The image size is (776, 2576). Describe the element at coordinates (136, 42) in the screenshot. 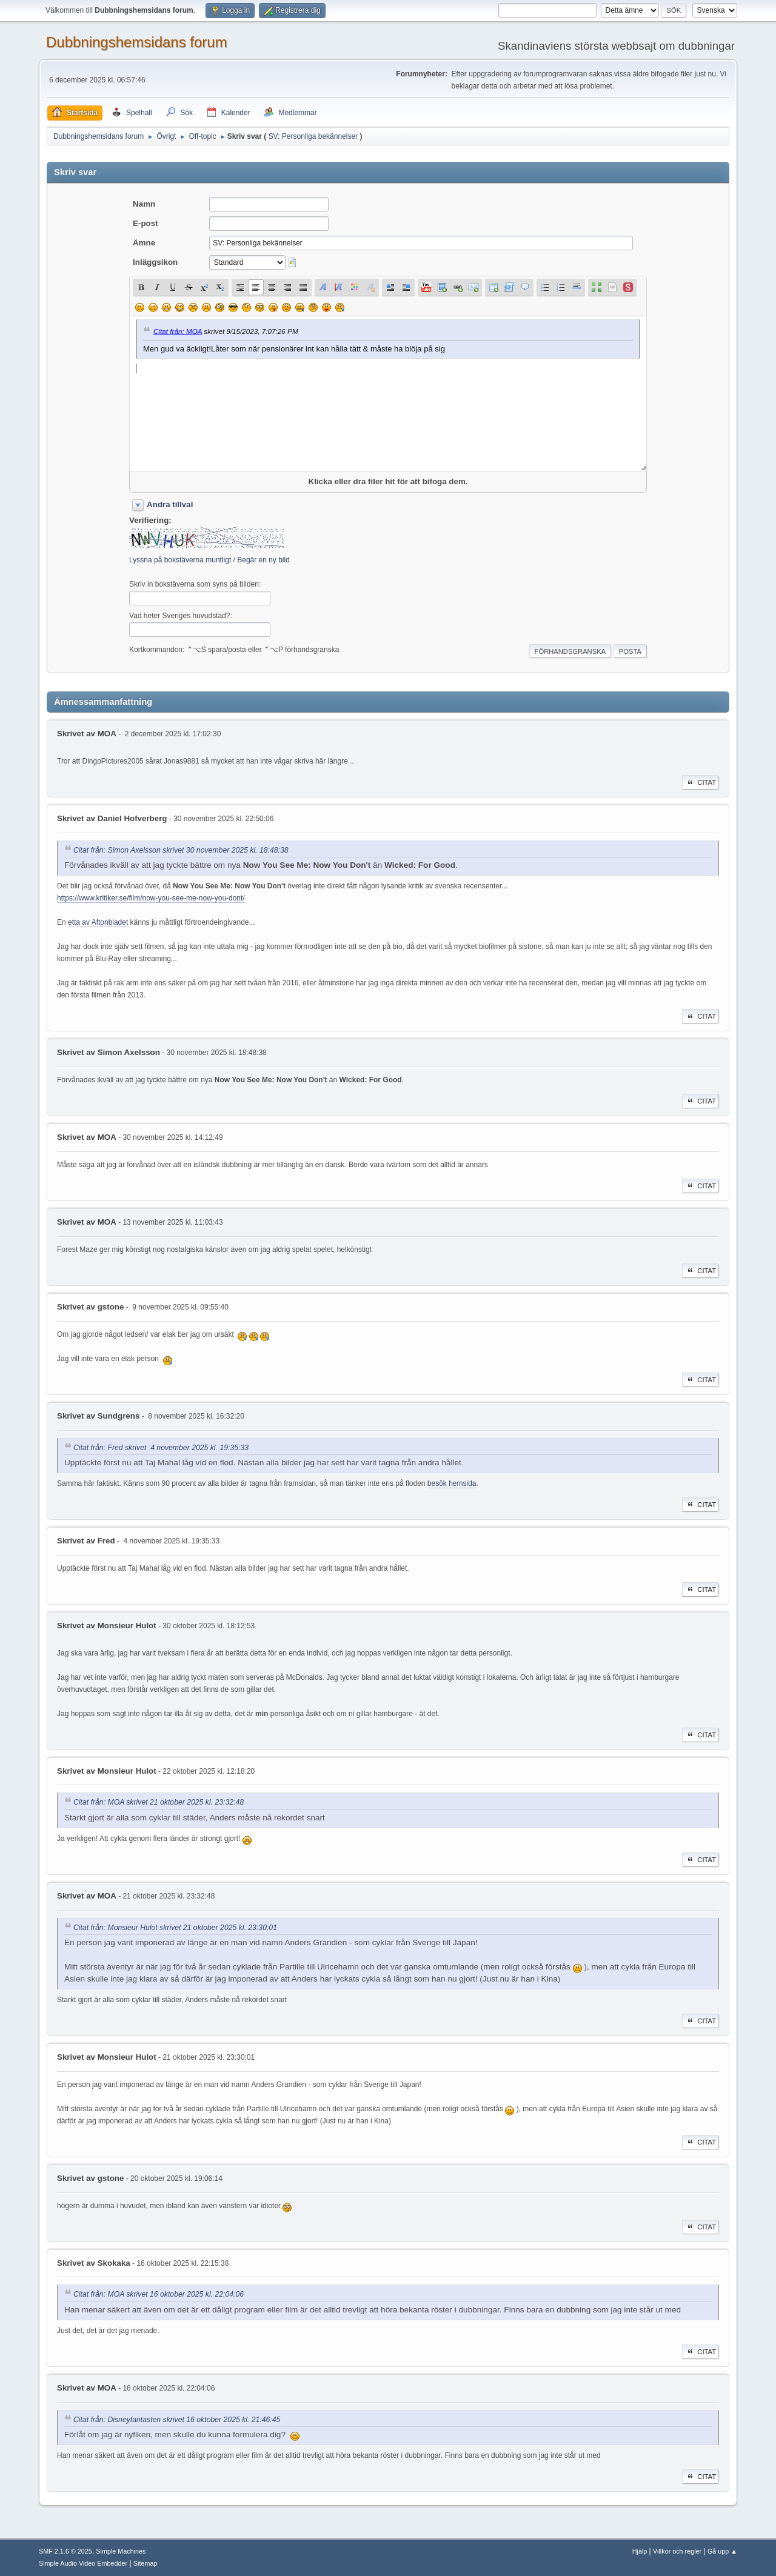

I see `Dubbningshemsidans forum` at that location.